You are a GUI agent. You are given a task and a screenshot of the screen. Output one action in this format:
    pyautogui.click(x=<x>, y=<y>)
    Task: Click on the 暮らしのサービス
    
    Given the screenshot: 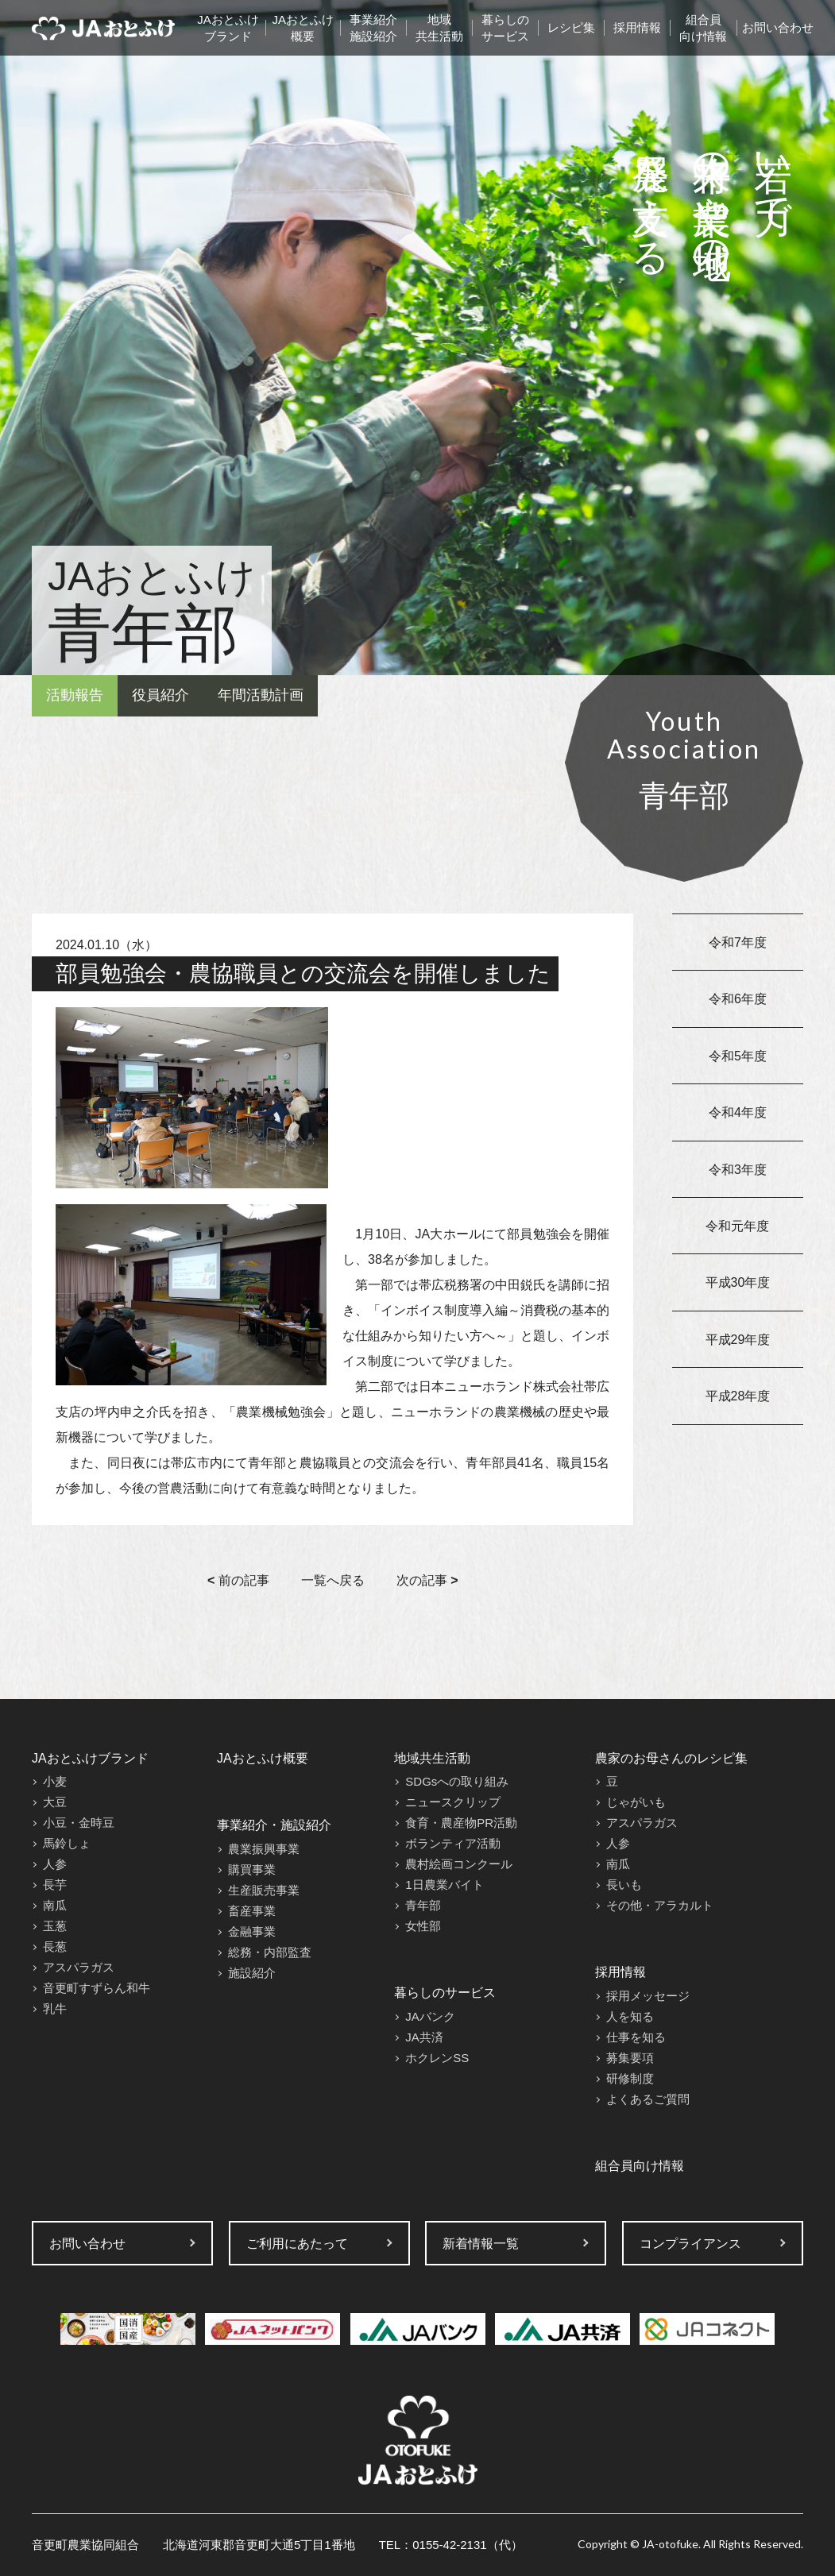 What is the action you would take?
    pyautogui.click(x=505, y=28)
    